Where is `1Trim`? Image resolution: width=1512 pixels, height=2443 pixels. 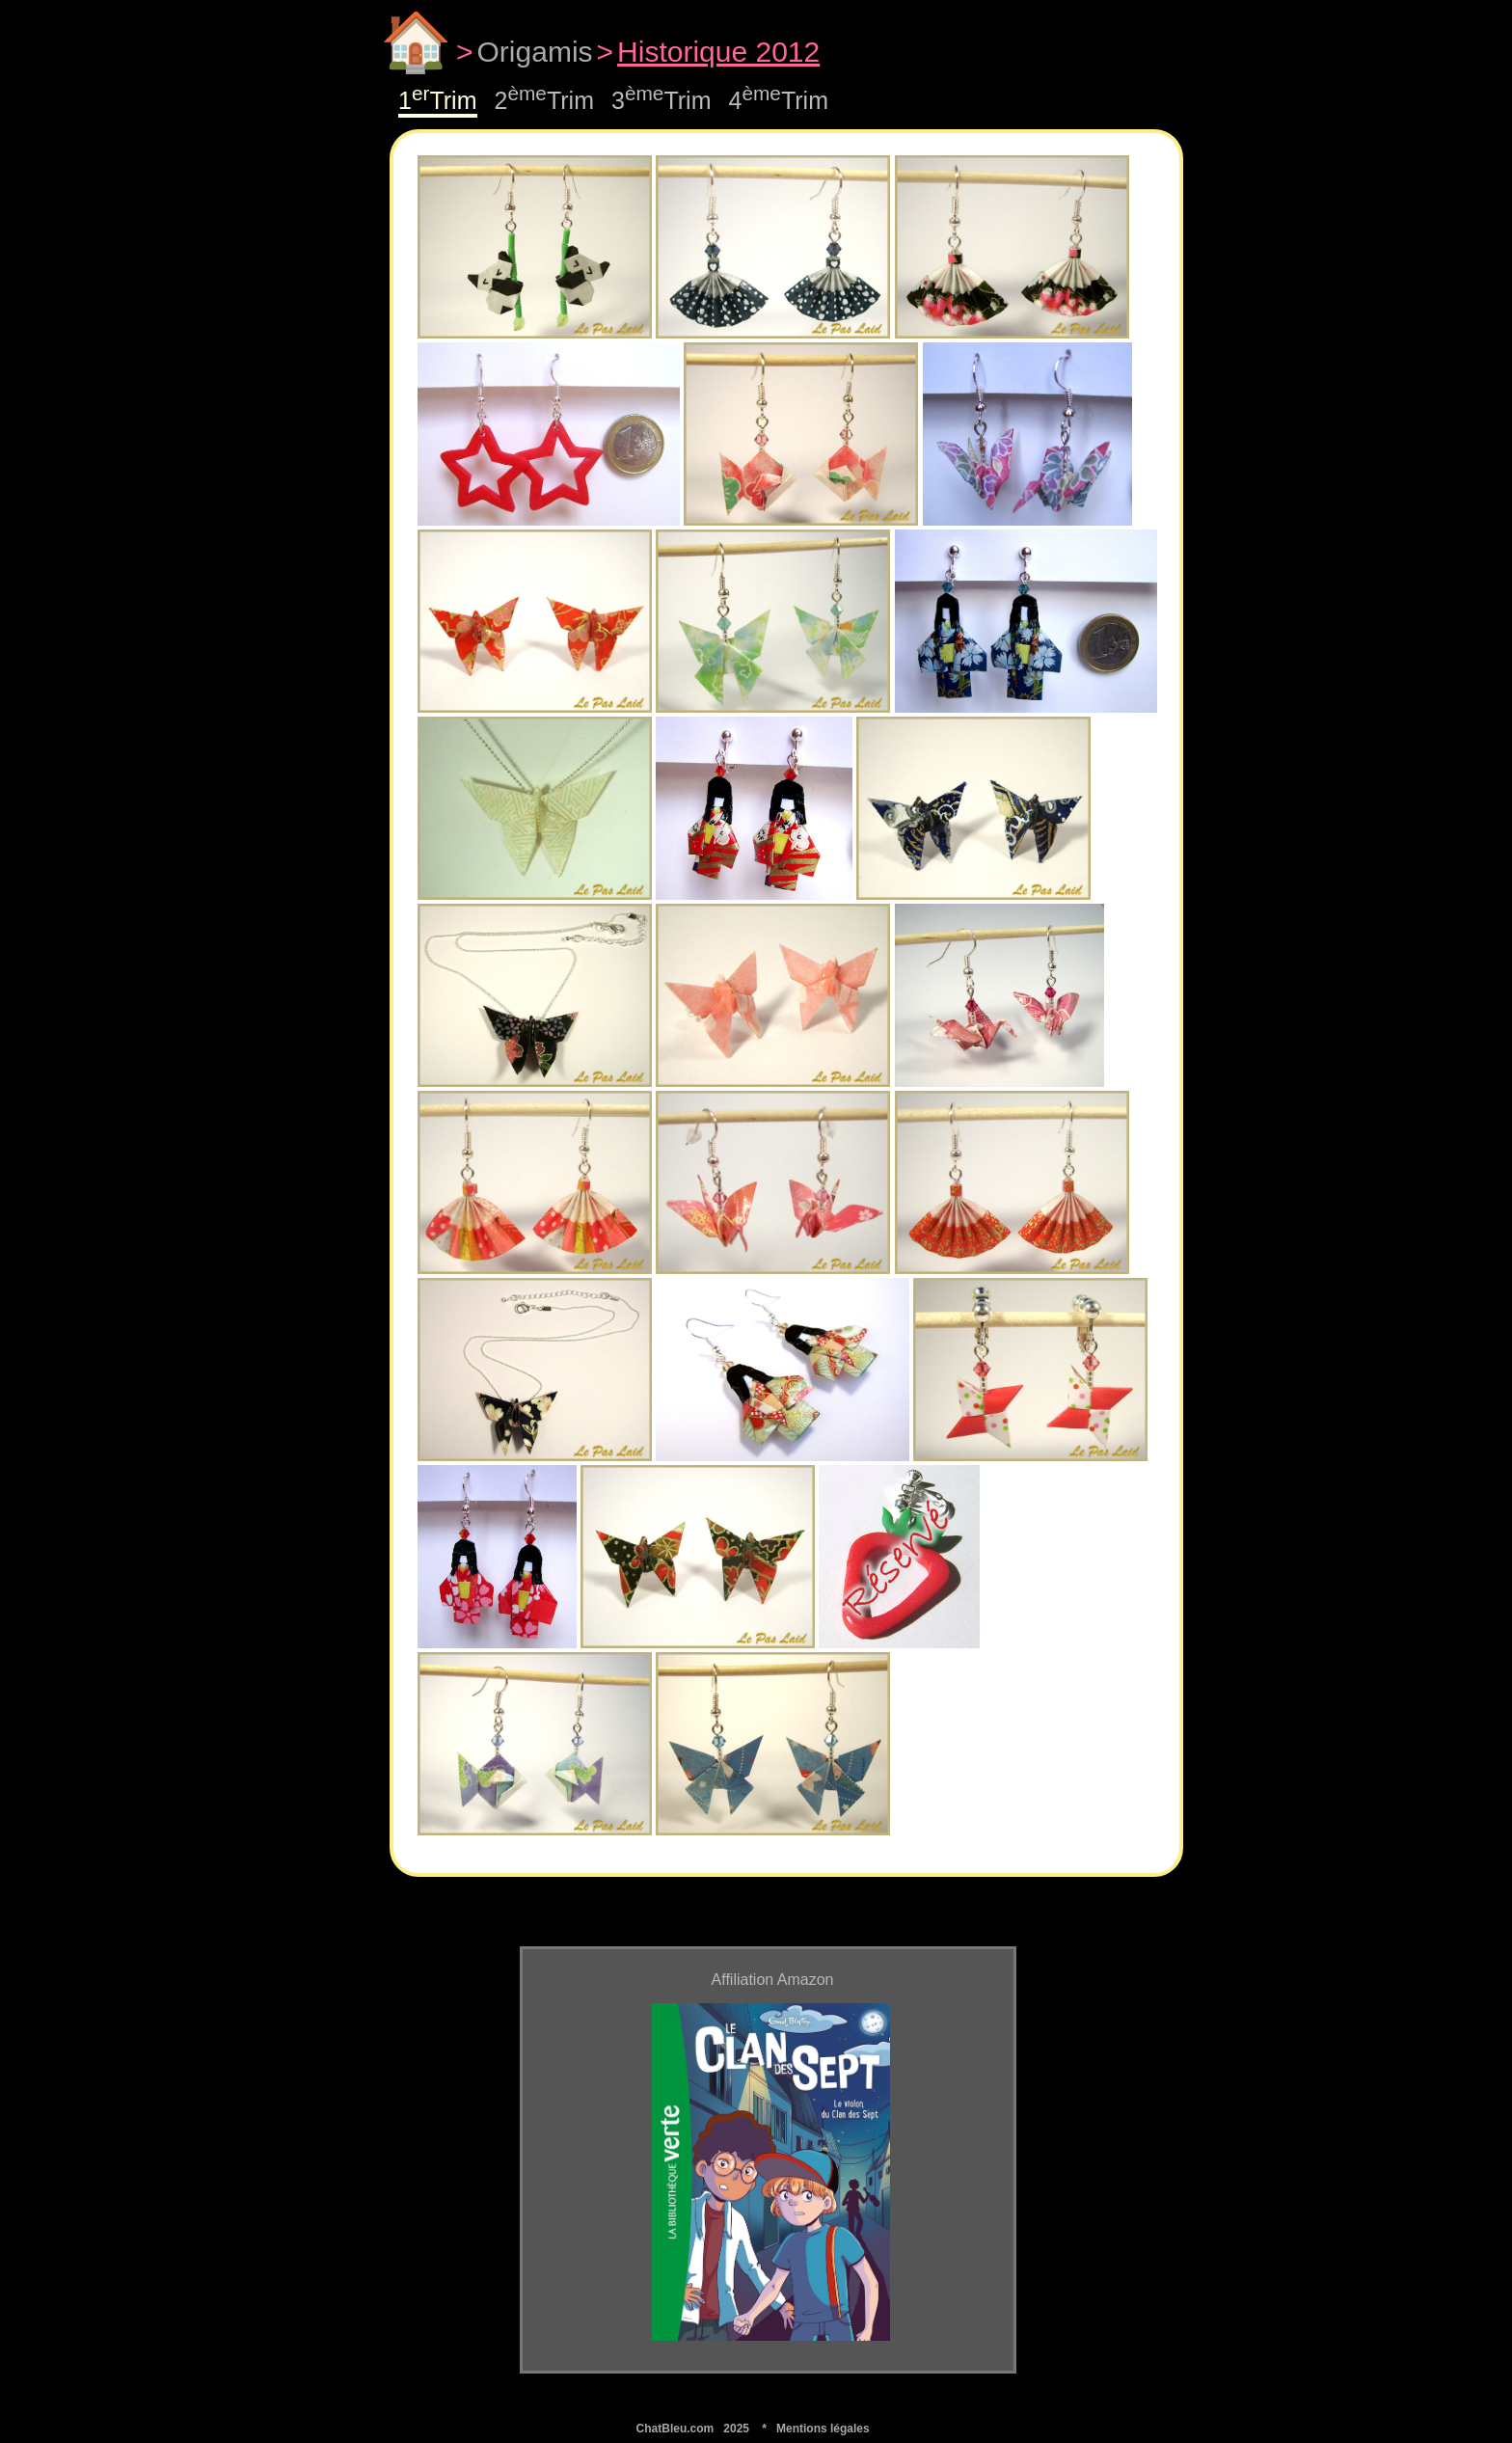
1Trim is located at coordinates (437, 100).